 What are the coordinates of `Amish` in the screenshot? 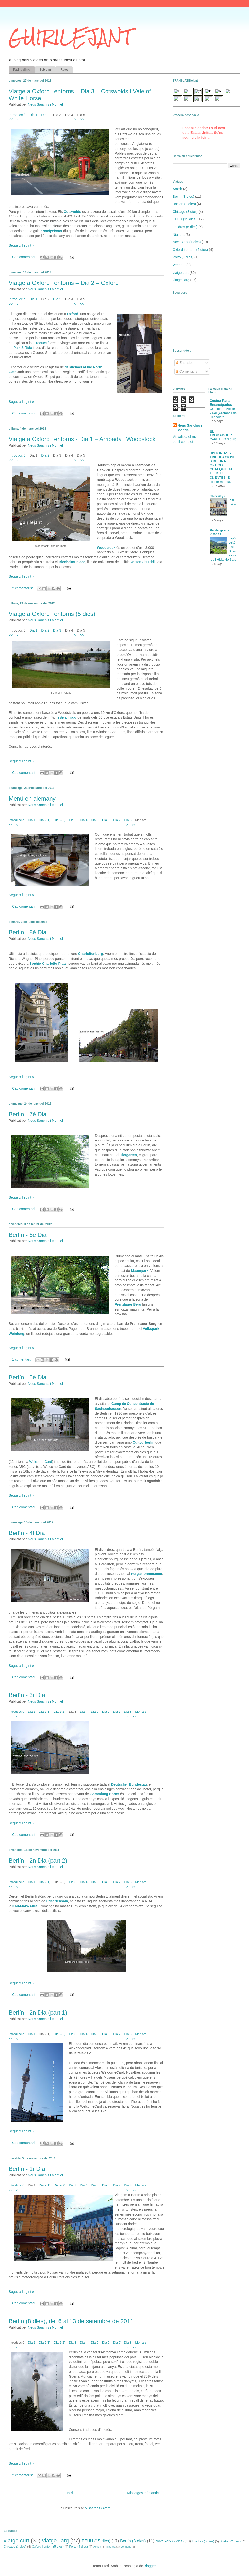 It's located at (177, 189).